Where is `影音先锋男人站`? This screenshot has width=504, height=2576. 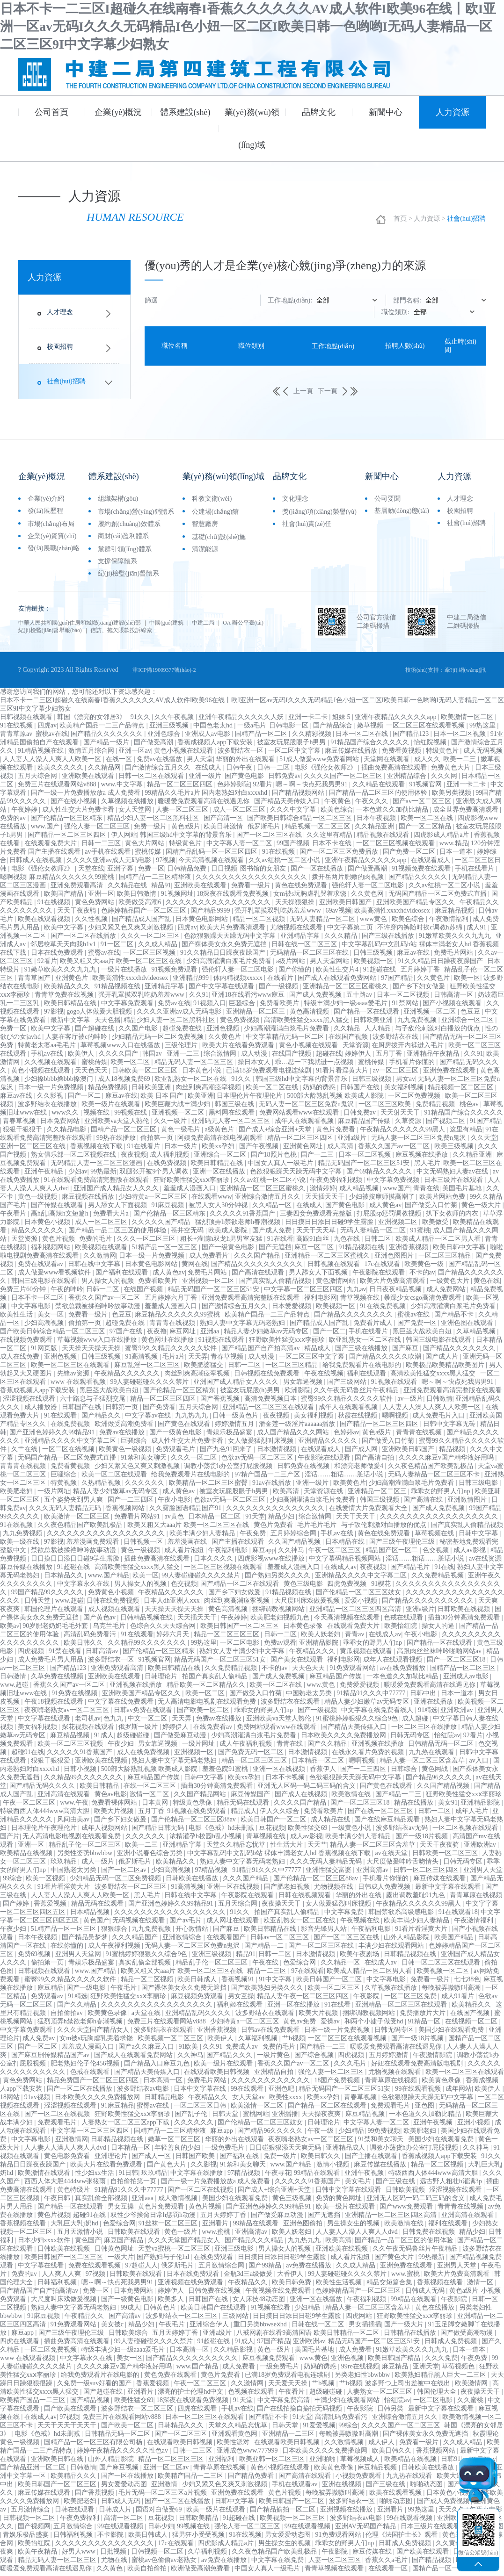 影音先锋男人站 is located at coordinates (325, 1932).